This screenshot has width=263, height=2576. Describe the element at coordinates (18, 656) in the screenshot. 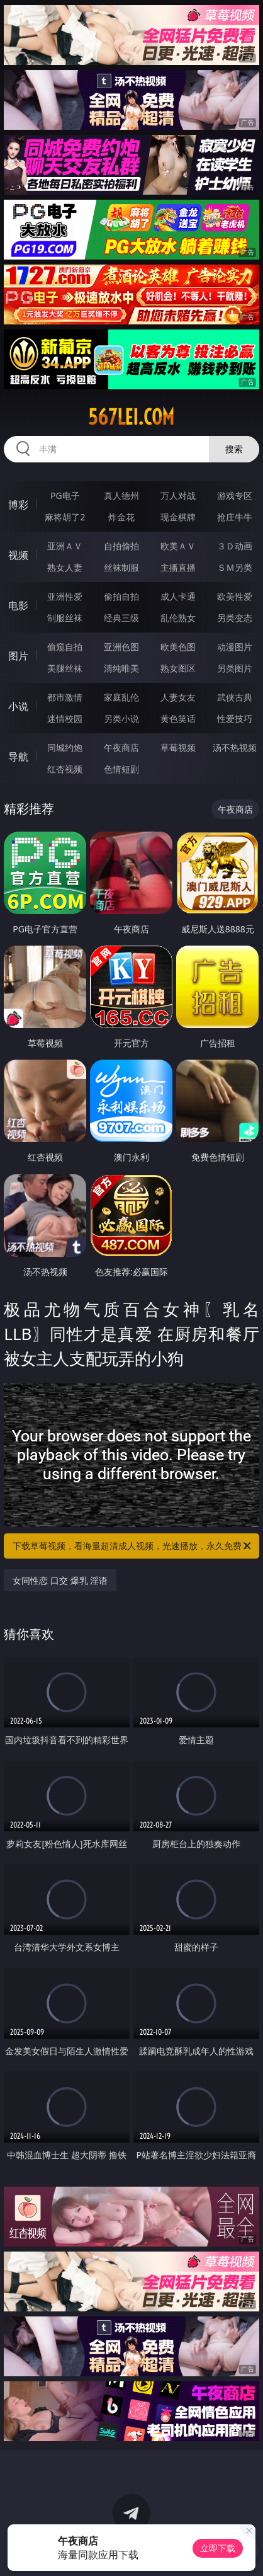

I see `图片` at that location.